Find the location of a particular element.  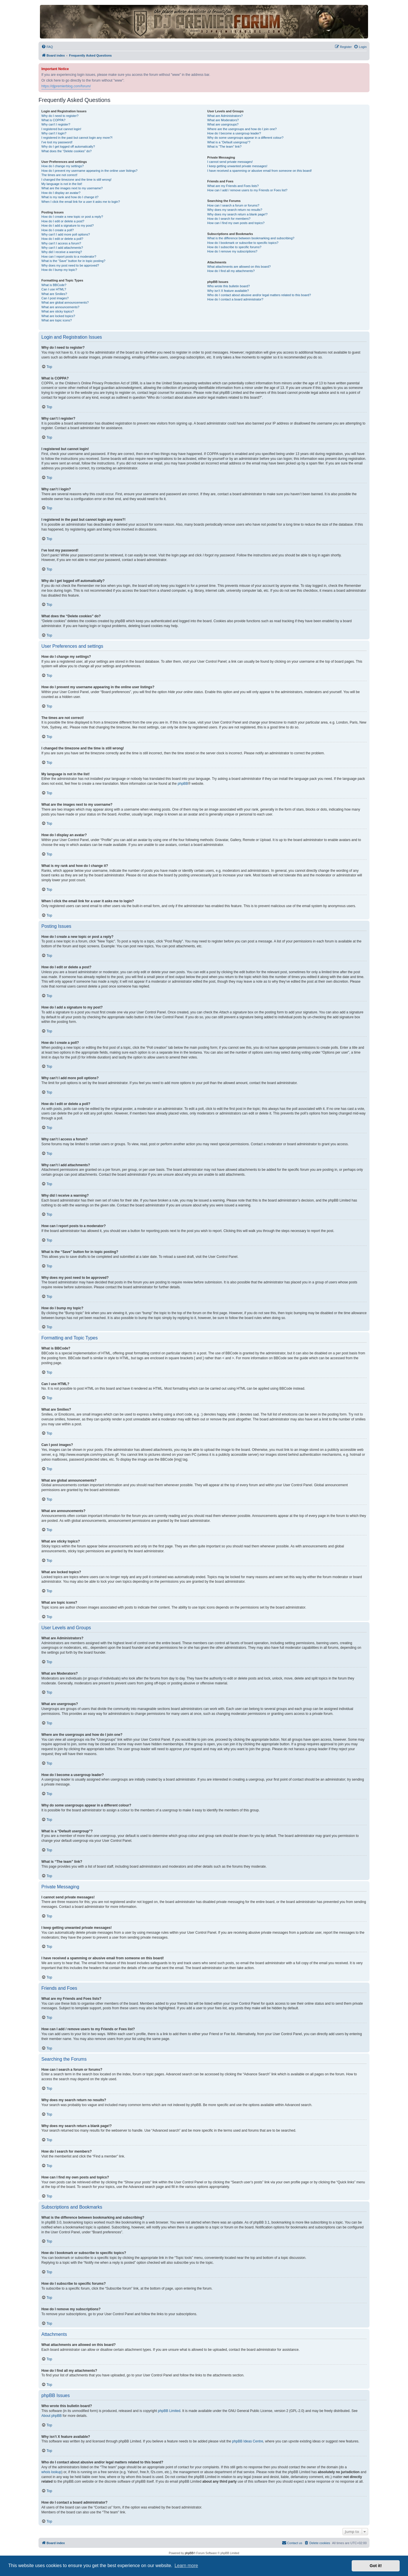

How can I search a forum or forums? is located at coordinates (233, 205).